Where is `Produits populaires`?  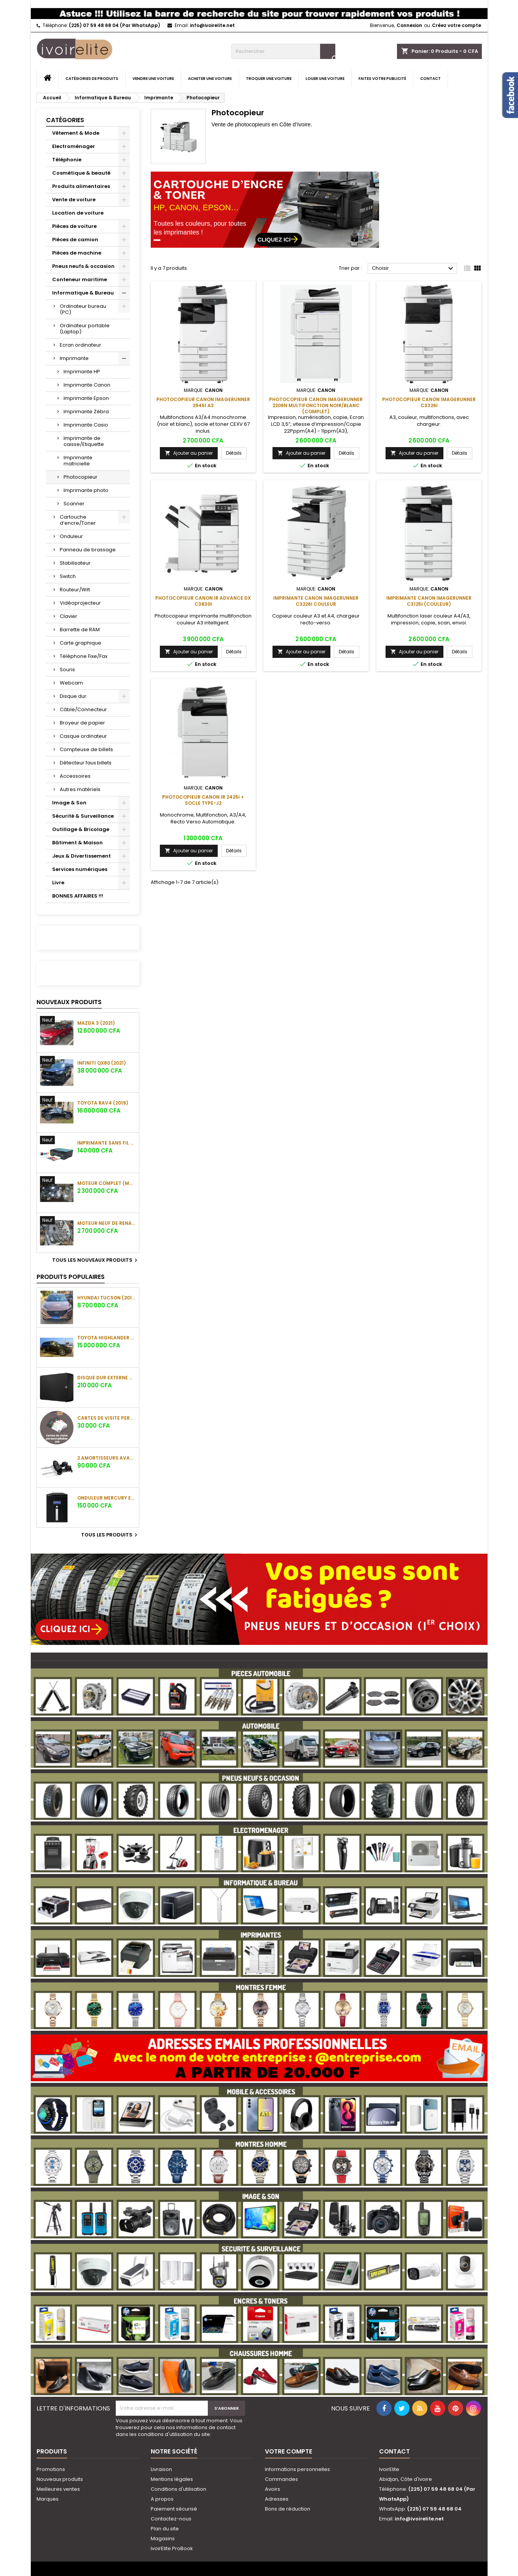 Produits populaires is located at coordinates (71, 1276).